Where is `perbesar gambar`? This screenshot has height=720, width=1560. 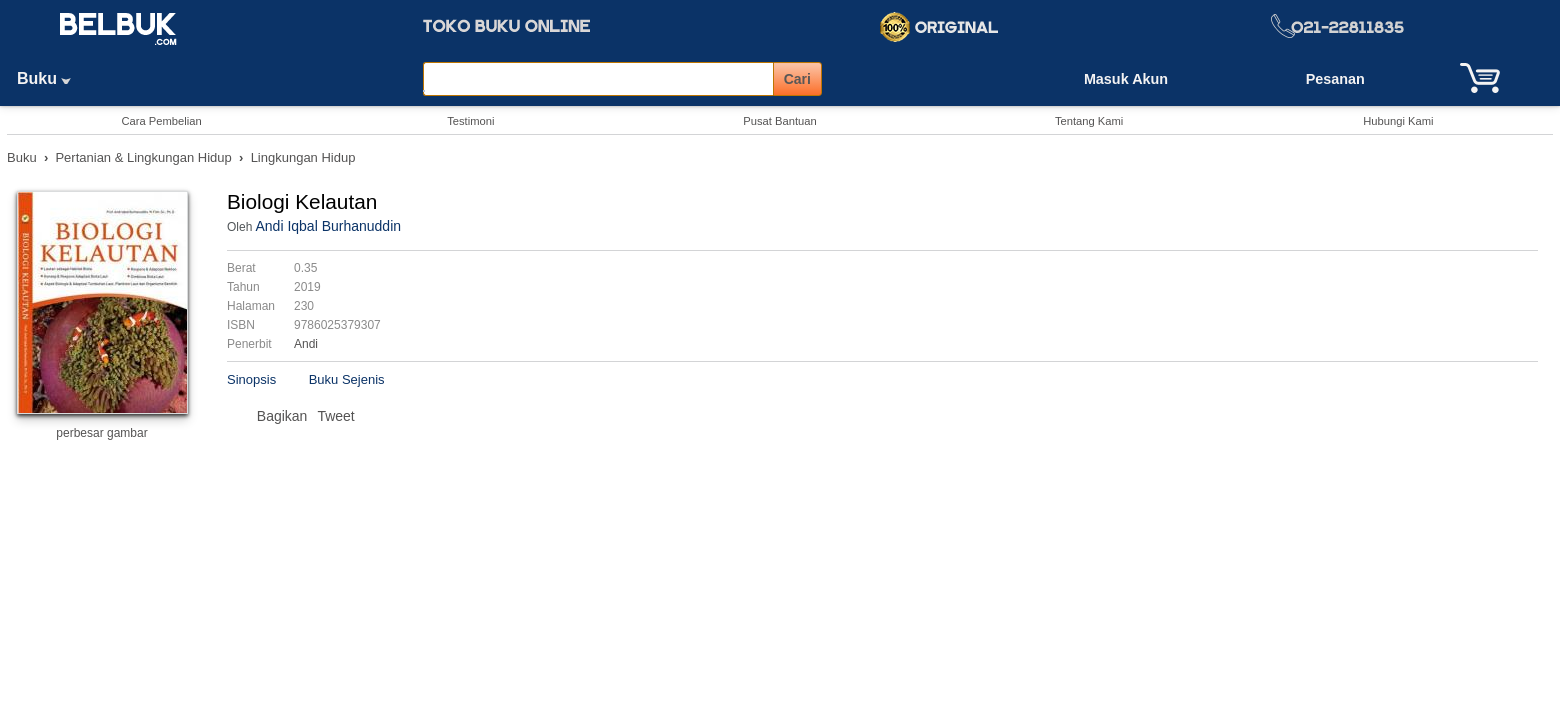
perbesar gambar is located at coordinates (101, 433).